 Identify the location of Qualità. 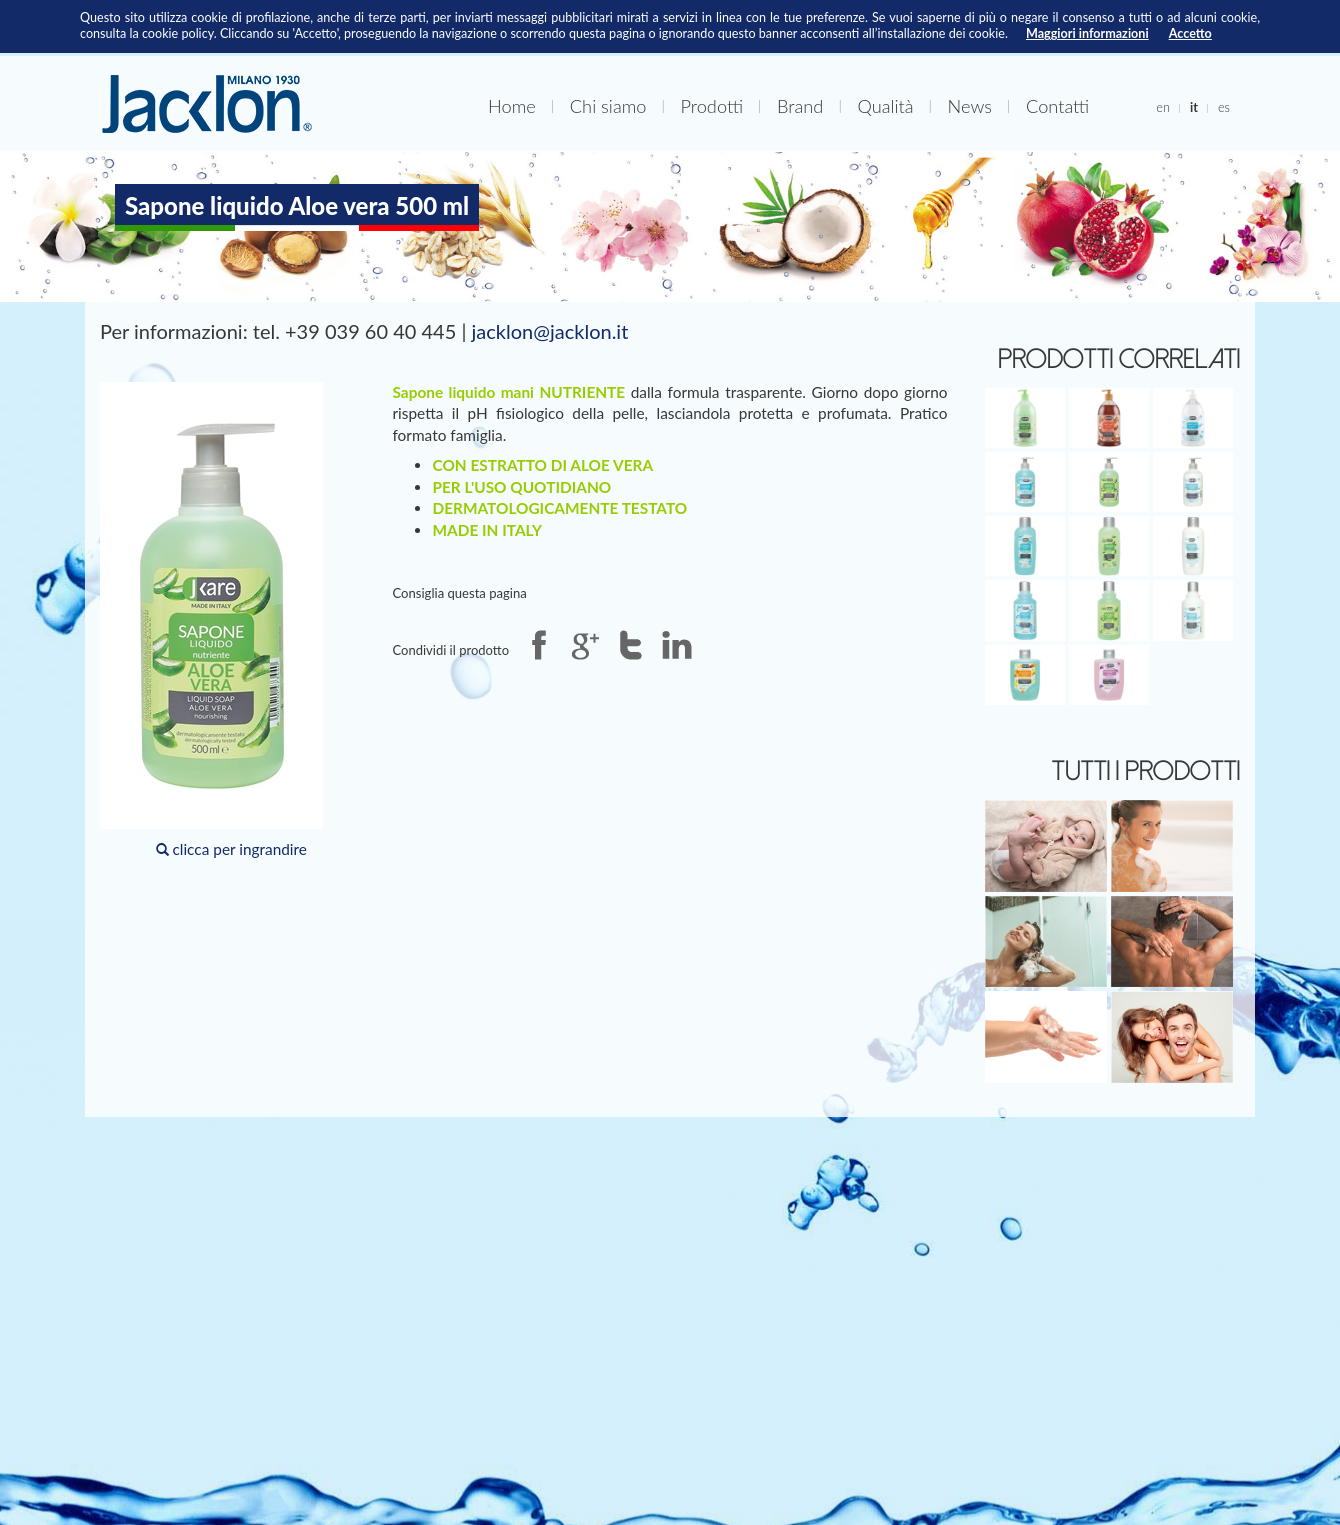
(885, 106).